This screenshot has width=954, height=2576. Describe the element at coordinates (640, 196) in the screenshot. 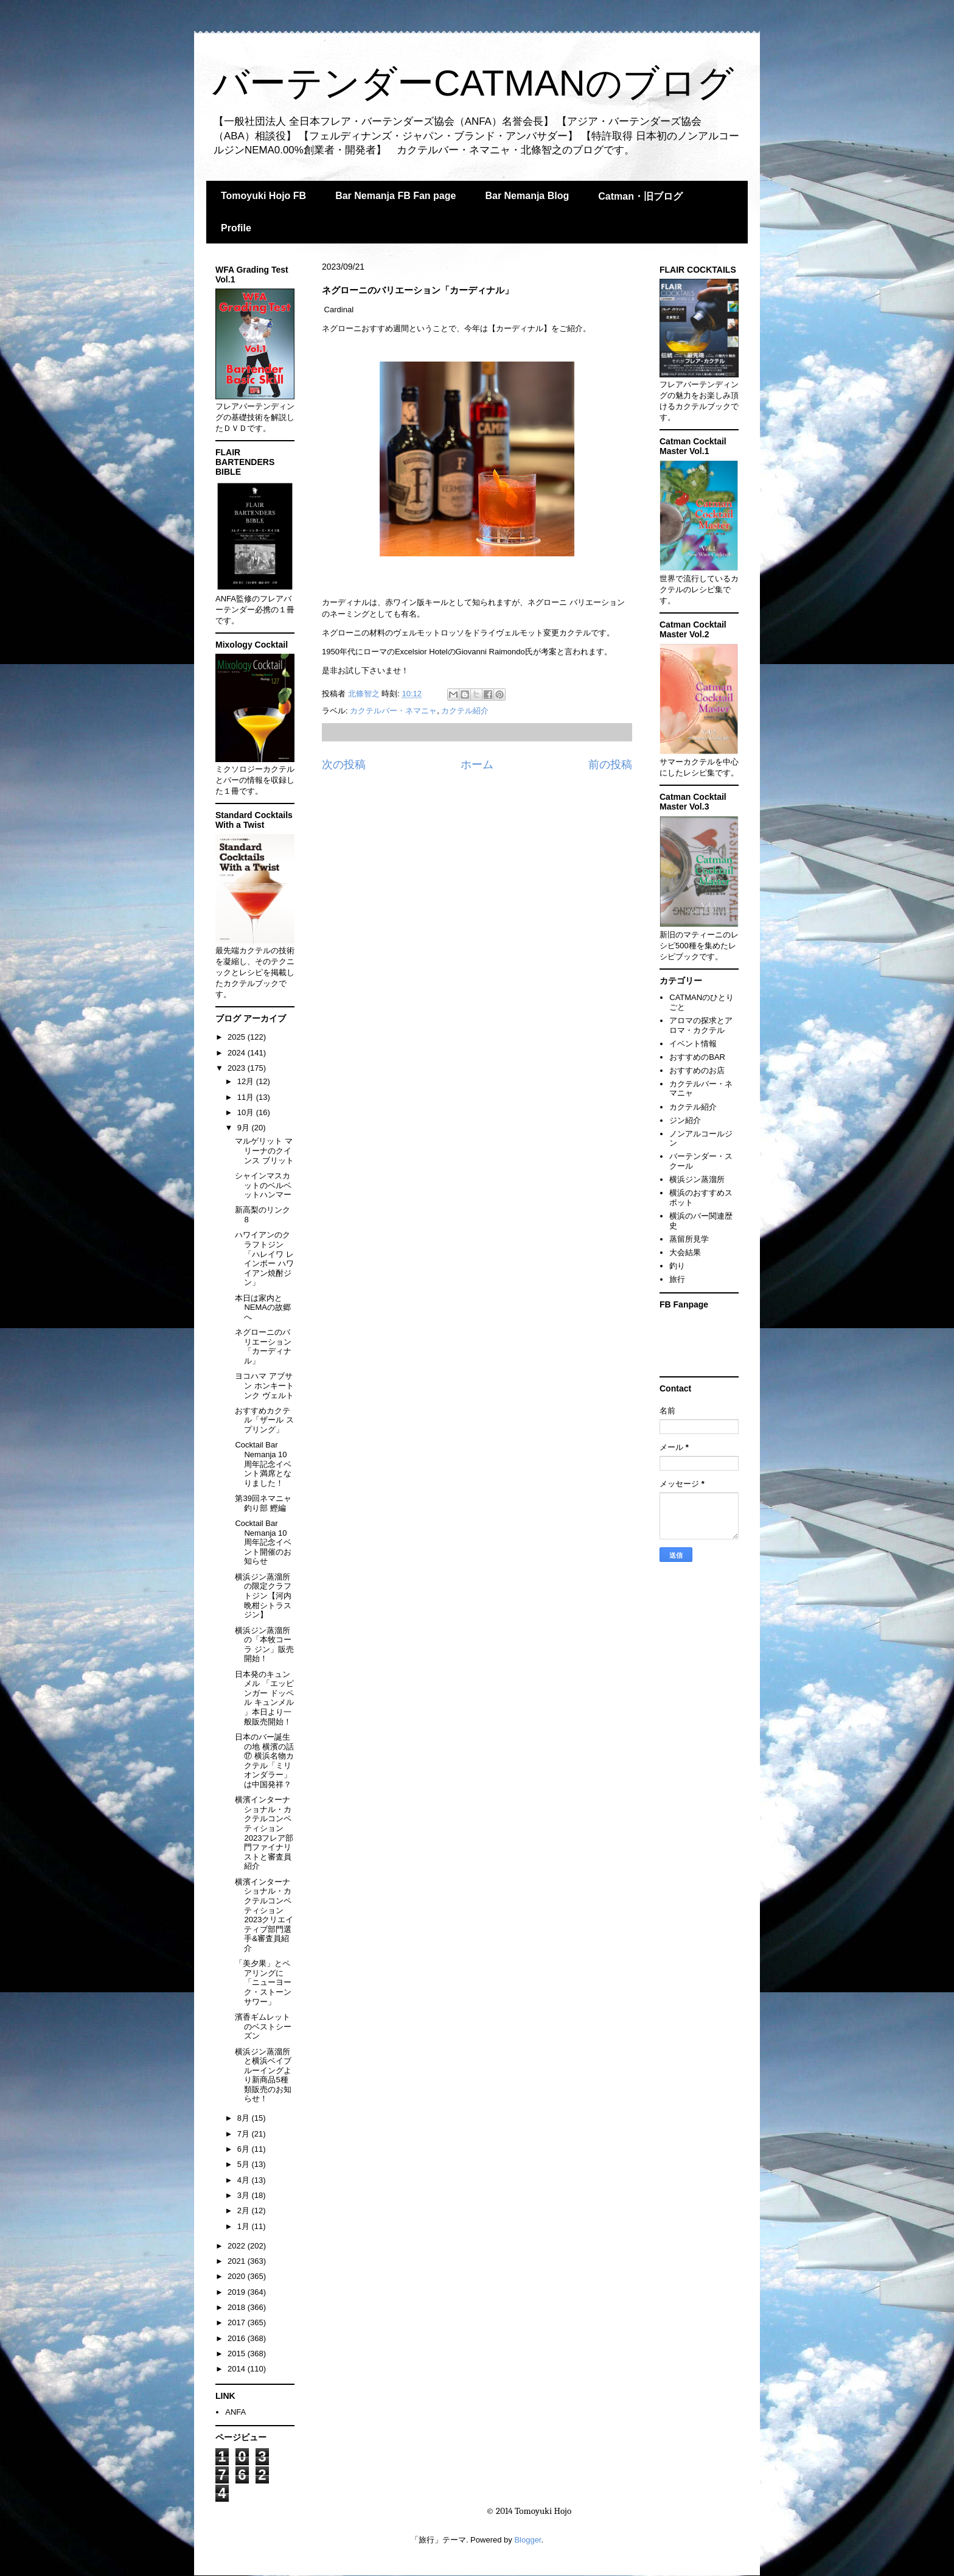

I see `Catman・旧ブログ` at that location.